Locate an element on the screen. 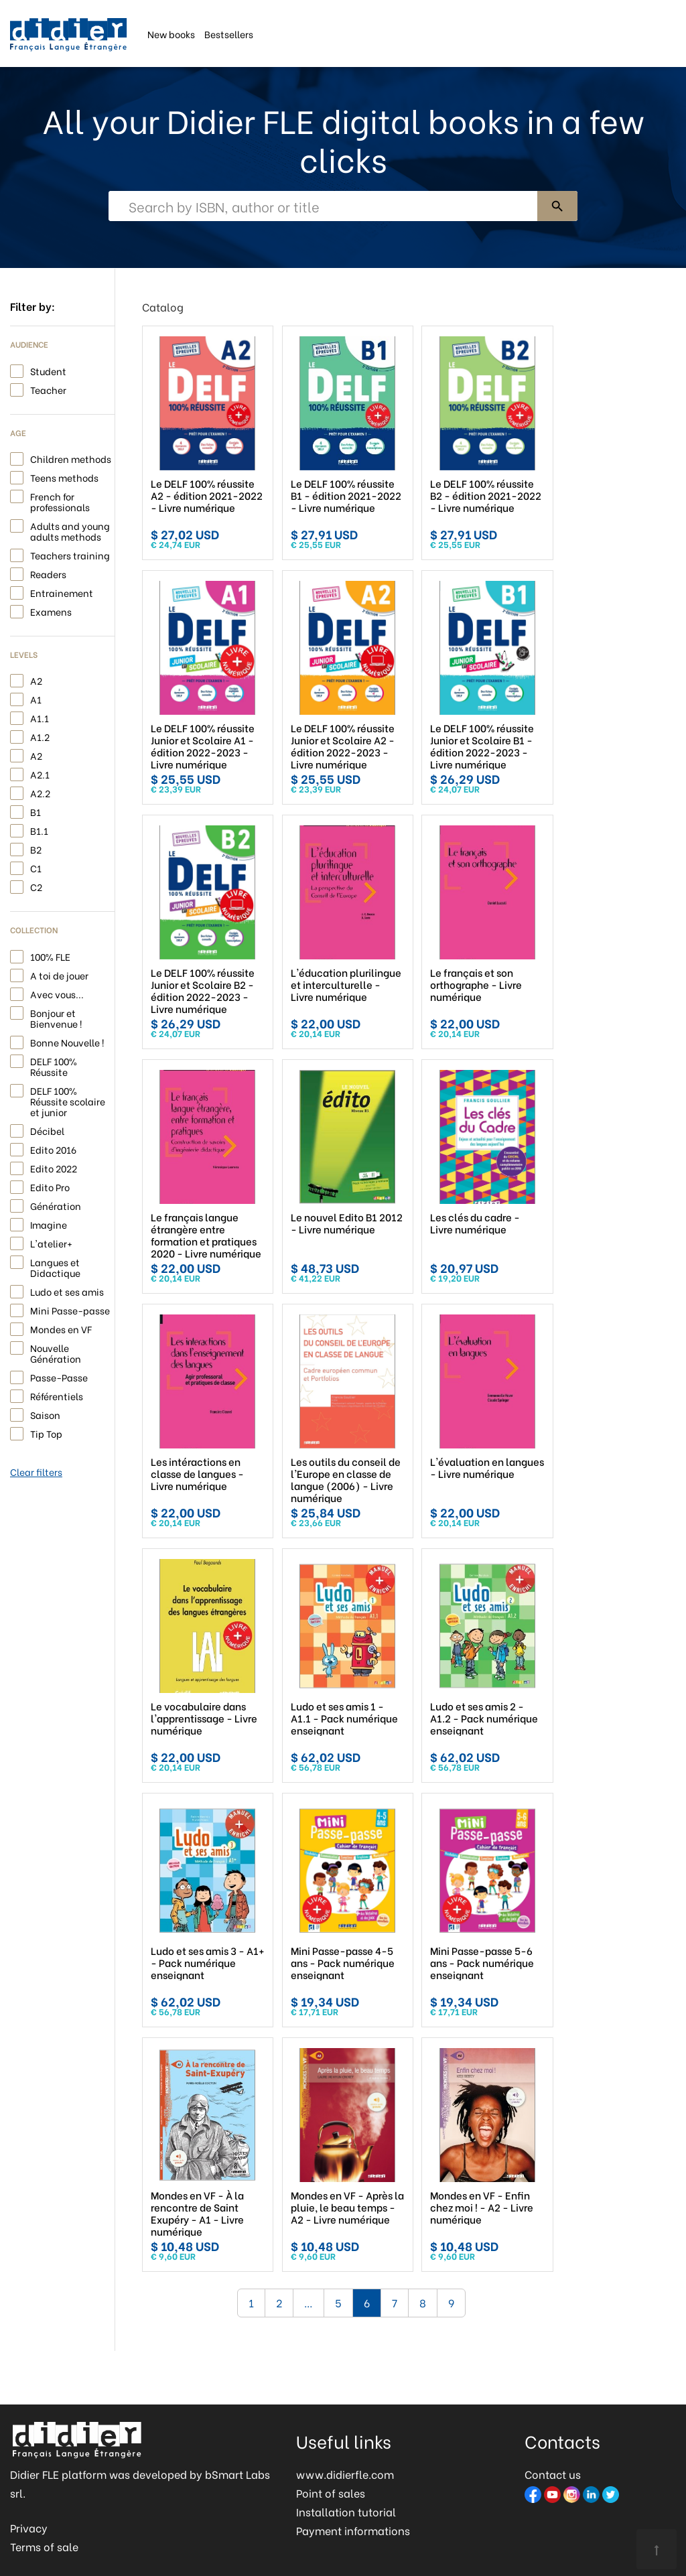 The image size is (686, 2576). Children methods is located at coordinates (70, 458).